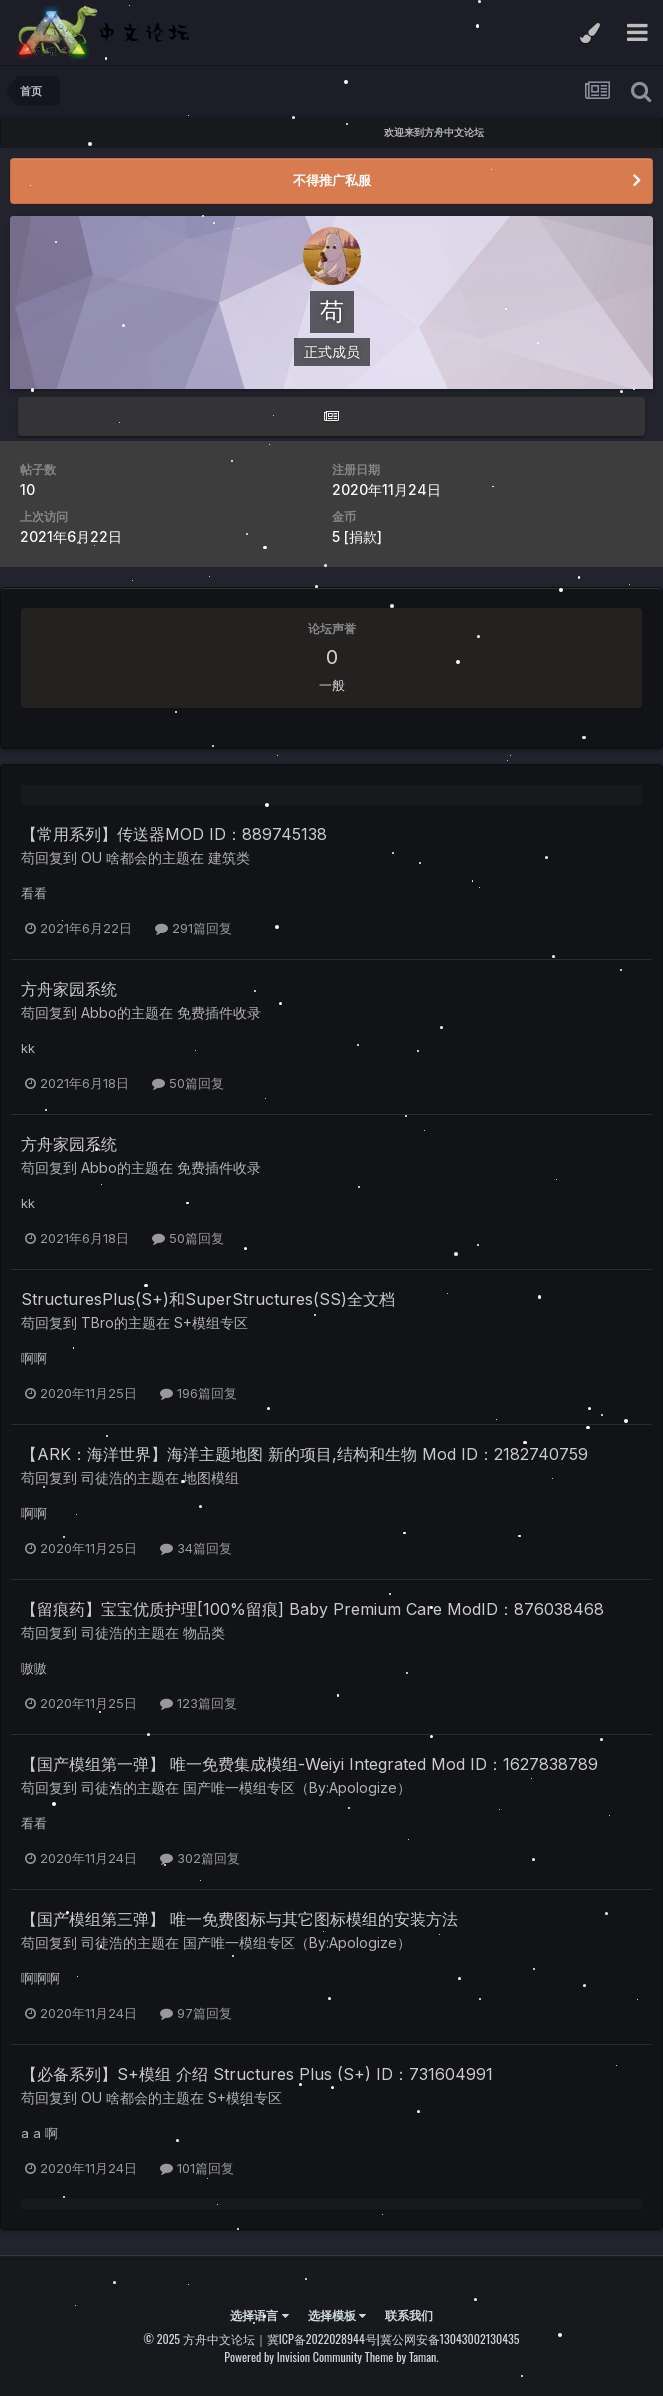 The height and width of the screenshot is (2396, 663). Describe the element at coordinates (69, 989) in the screenshot. I see `方舟家园系统` at that location.